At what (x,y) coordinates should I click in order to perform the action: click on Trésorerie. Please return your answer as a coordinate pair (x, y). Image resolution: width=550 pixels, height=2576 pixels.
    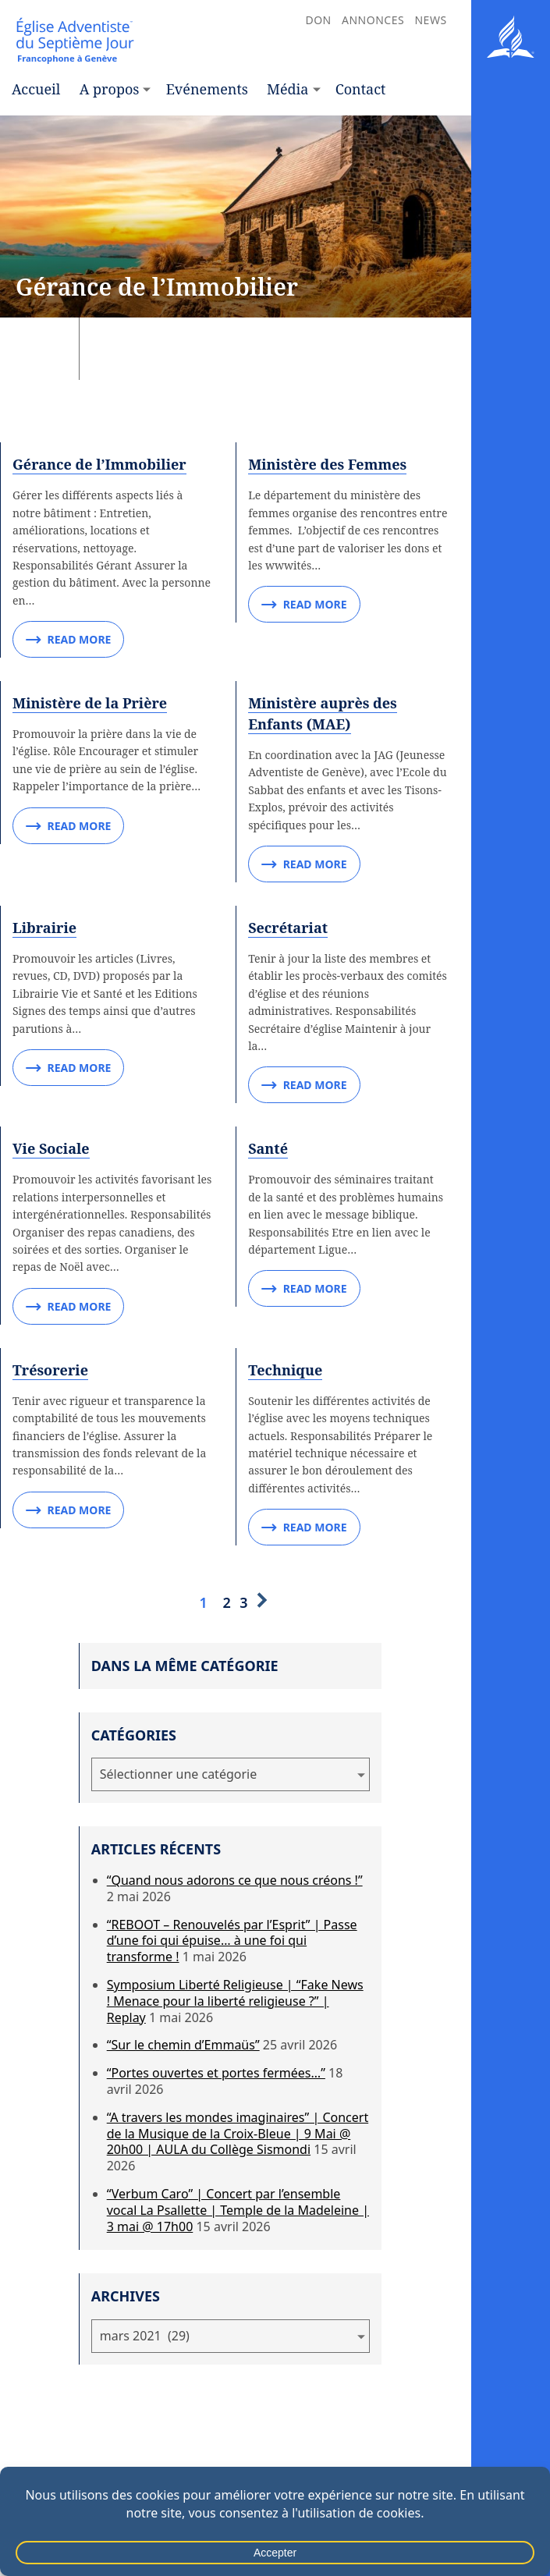
    Looking at the image, I should click on (50, 1370).